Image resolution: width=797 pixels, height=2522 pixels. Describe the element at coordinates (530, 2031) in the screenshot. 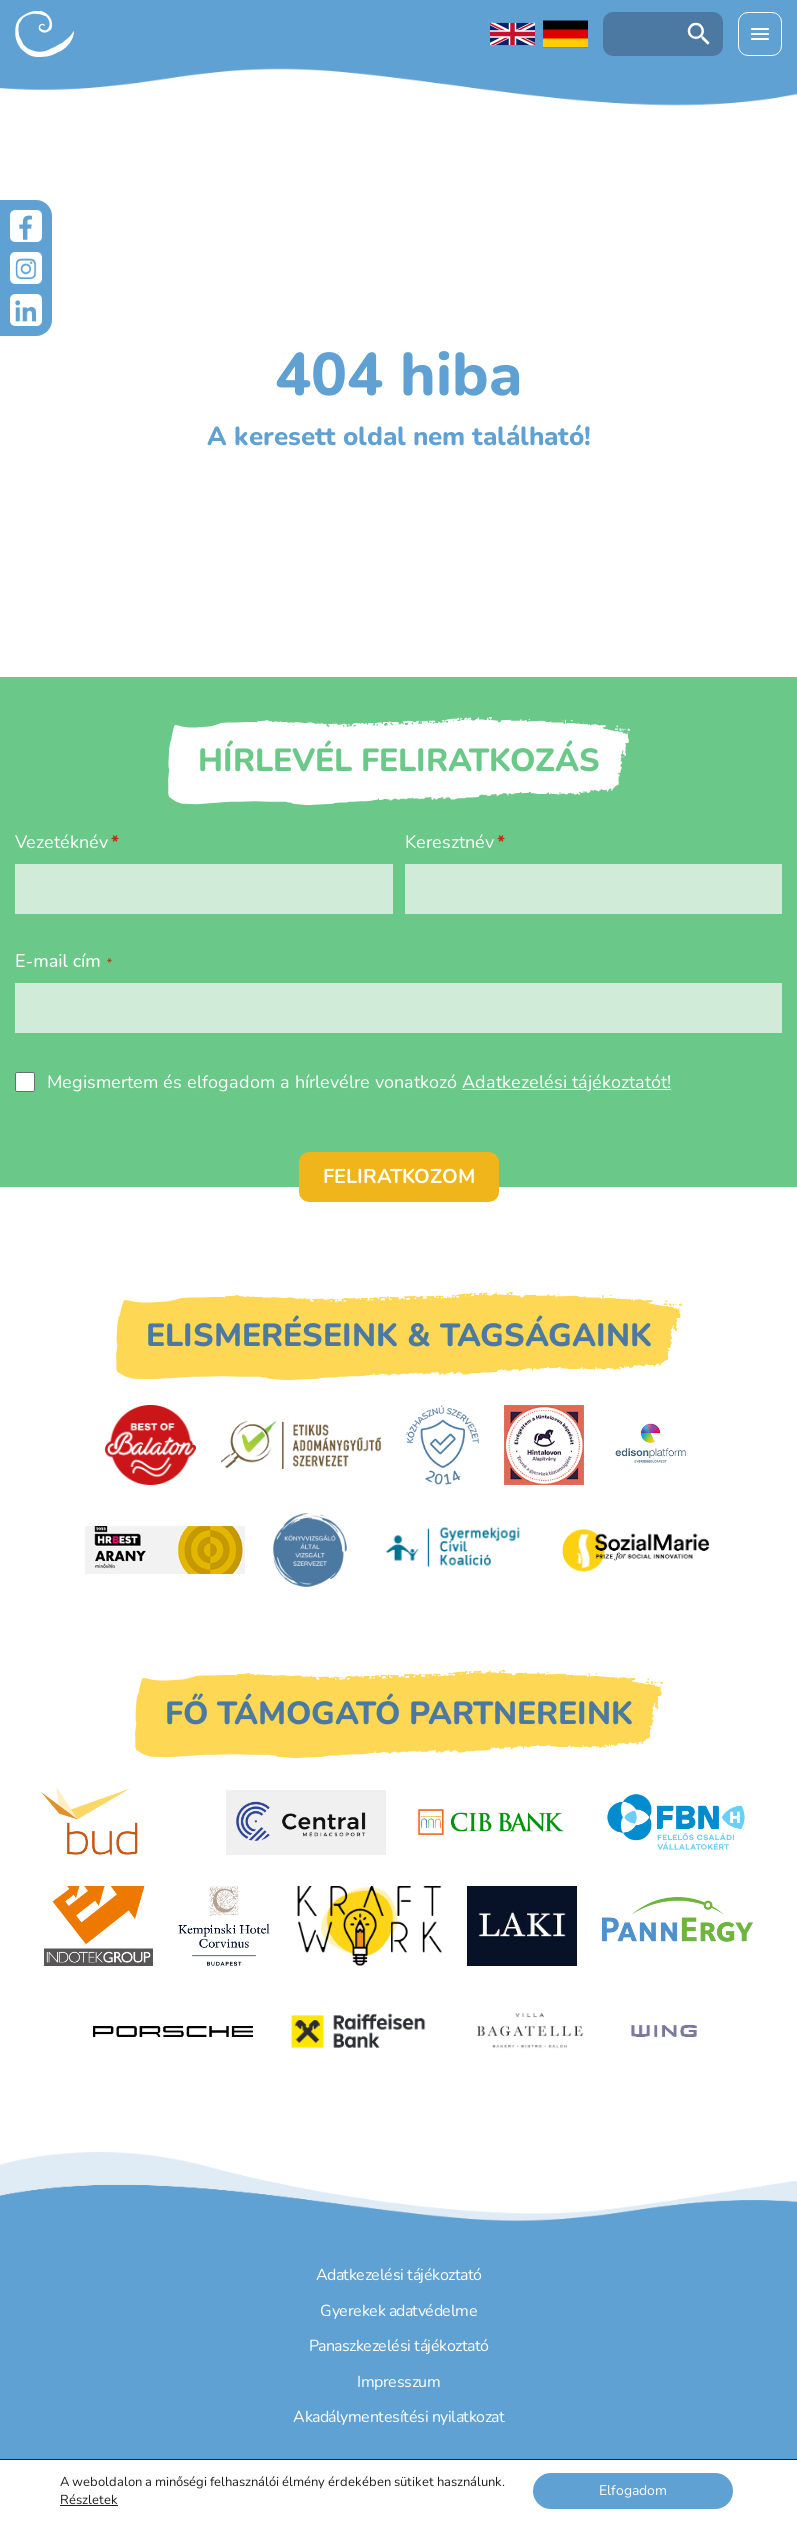

I see `[Villa Bagatelle]` at that location.